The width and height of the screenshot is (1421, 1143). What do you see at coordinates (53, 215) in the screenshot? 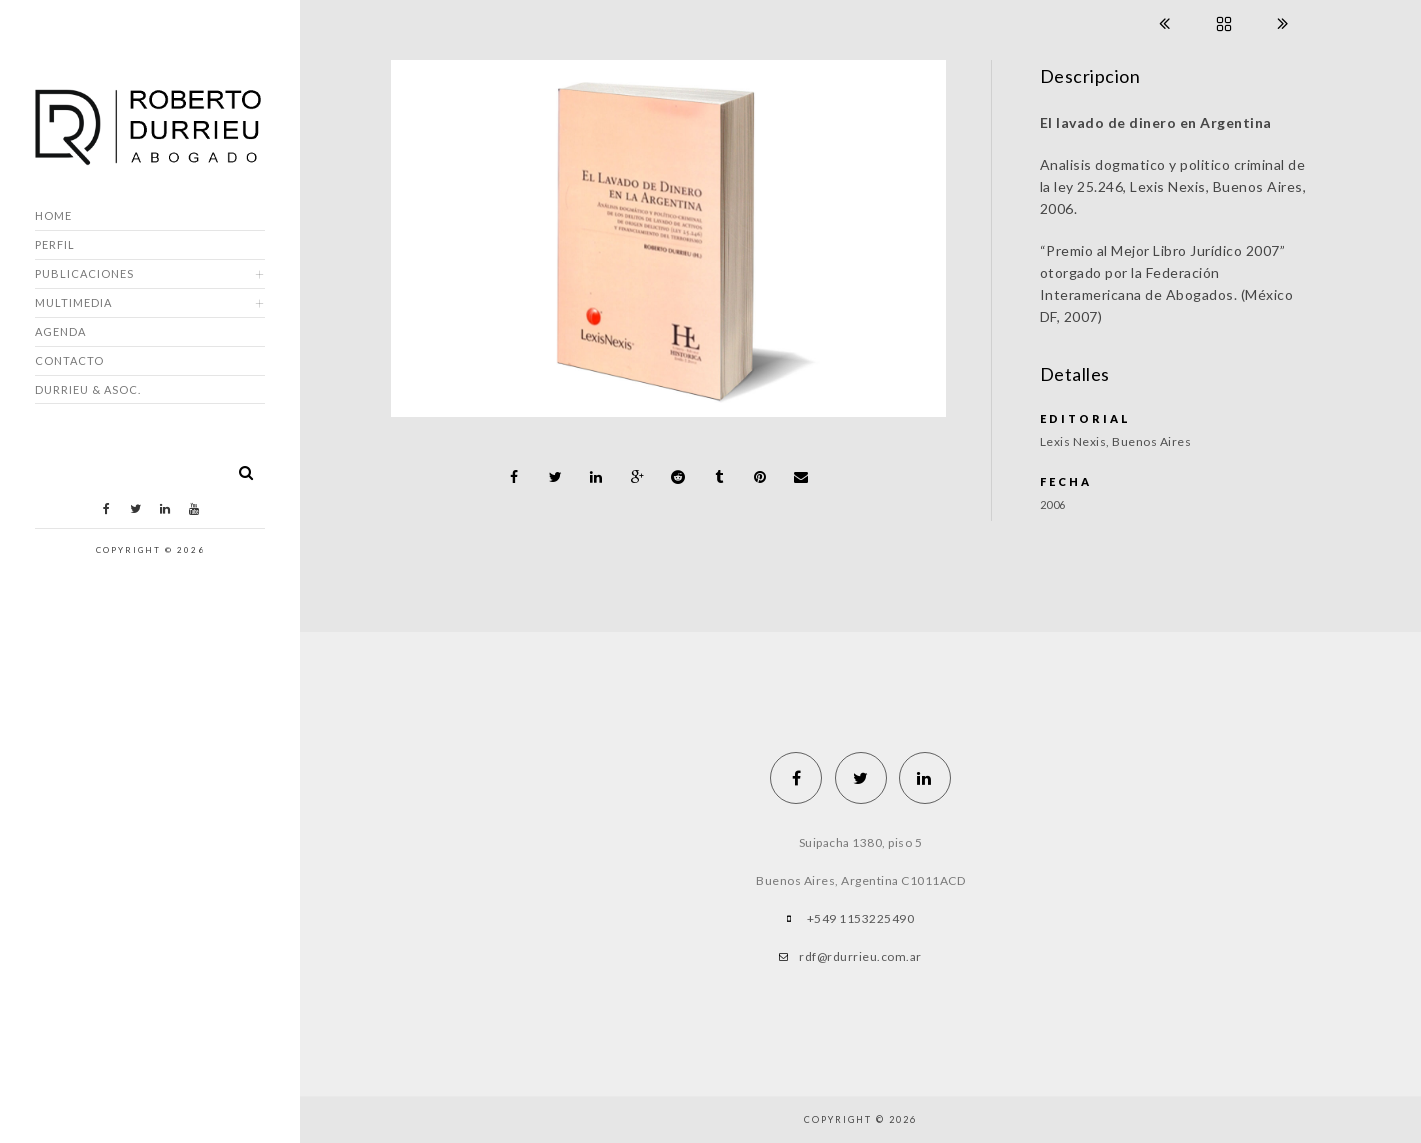
I see `Home` at bounding box center [53, 215].